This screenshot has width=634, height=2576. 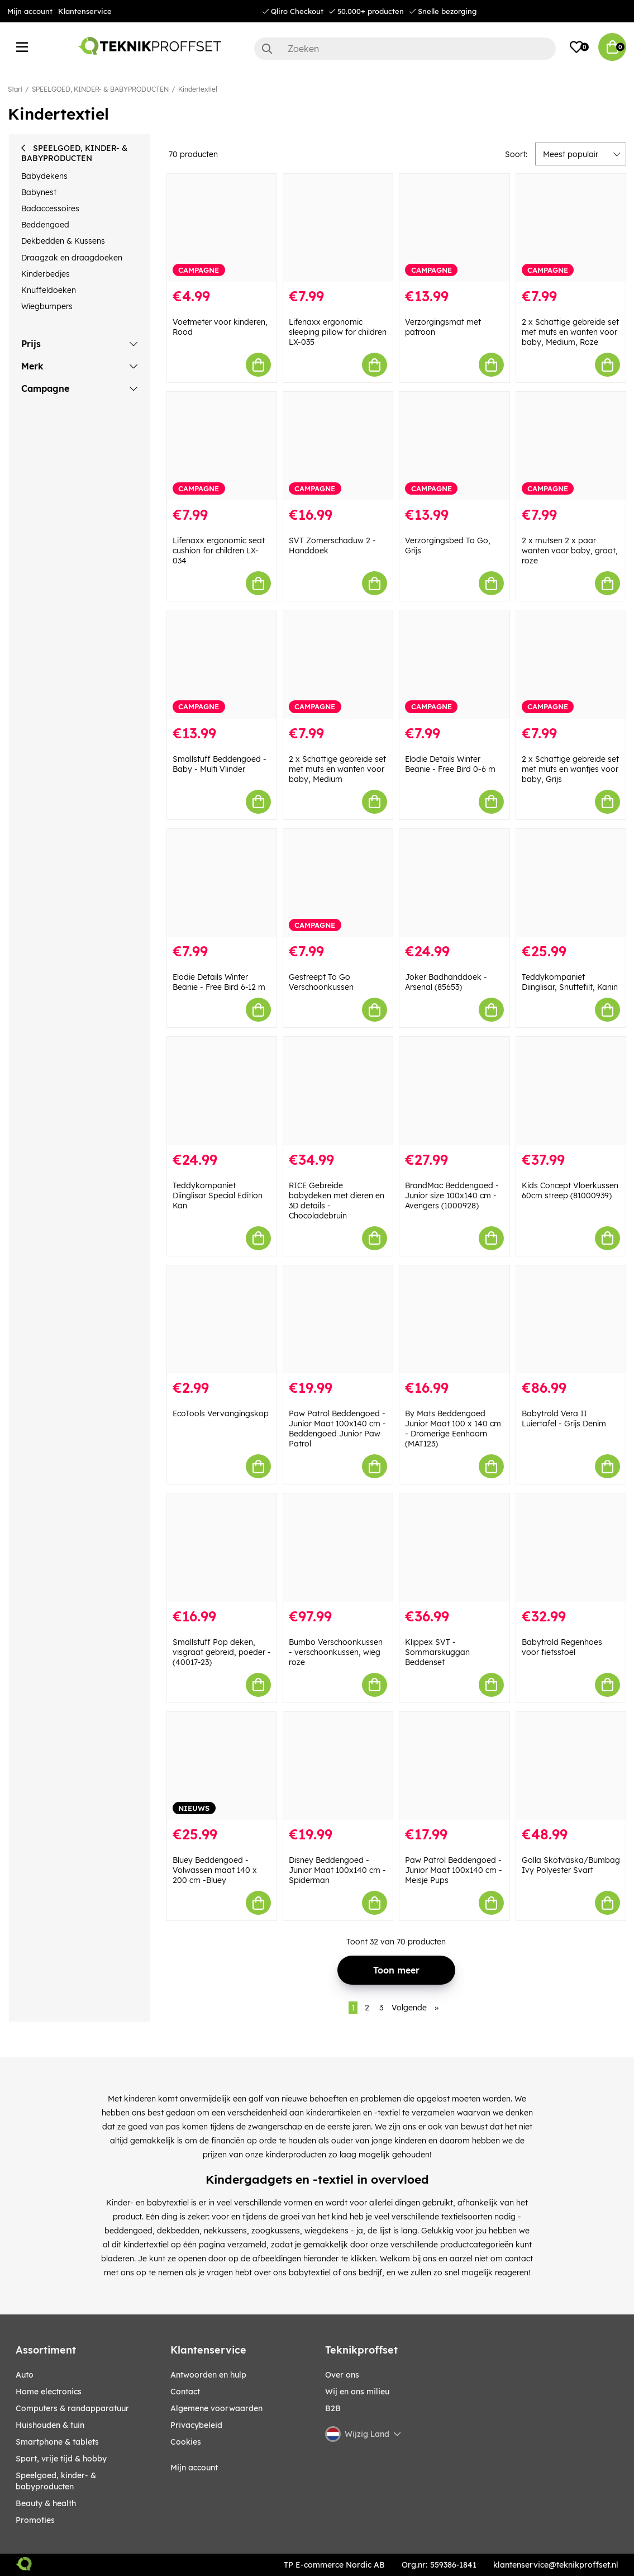 I want to click on Dekbedden & Kussens, so click(x=63, y=241).